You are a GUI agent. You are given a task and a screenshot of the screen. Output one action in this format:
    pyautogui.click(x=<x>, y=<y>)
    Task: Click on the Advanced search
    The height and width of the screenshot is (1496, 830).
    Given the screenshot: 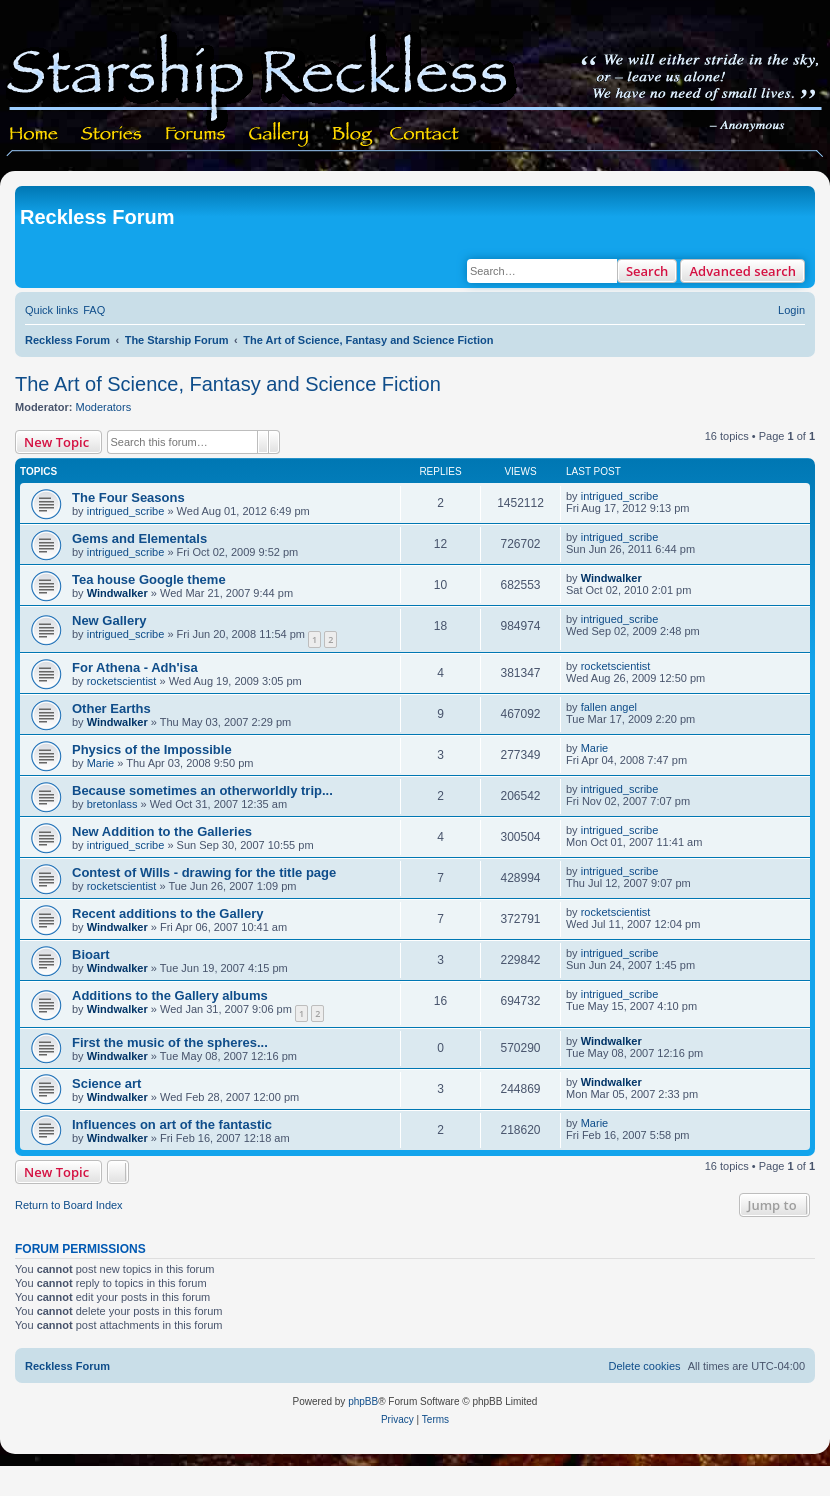 What is the action you would take?
    pyautogui.click(x=742, y=271)
    